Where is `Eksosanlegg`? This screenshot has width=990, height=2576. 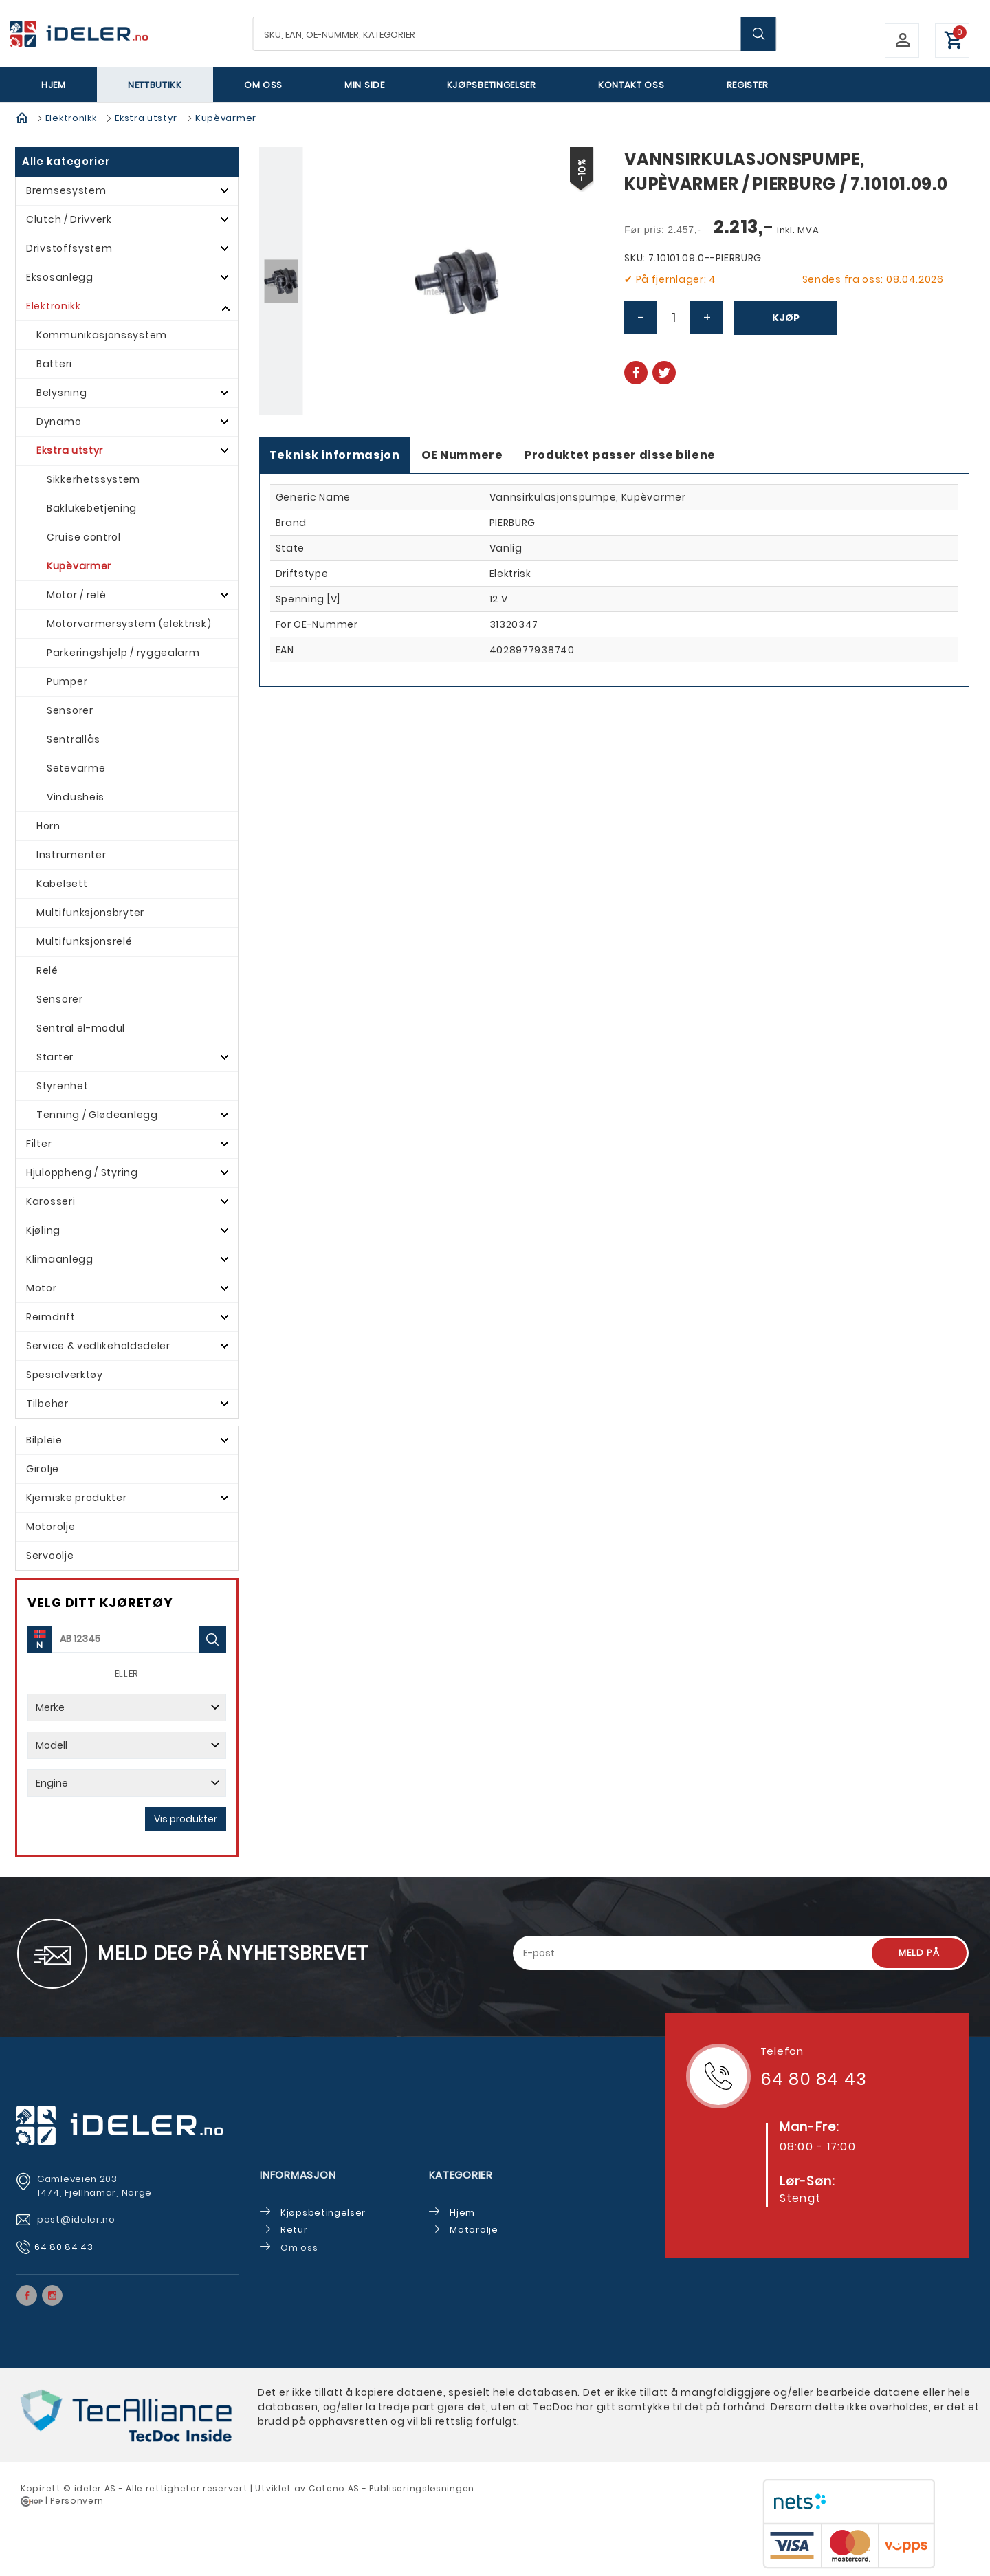 Eksosanlegg is located at coordinates (60, 277).